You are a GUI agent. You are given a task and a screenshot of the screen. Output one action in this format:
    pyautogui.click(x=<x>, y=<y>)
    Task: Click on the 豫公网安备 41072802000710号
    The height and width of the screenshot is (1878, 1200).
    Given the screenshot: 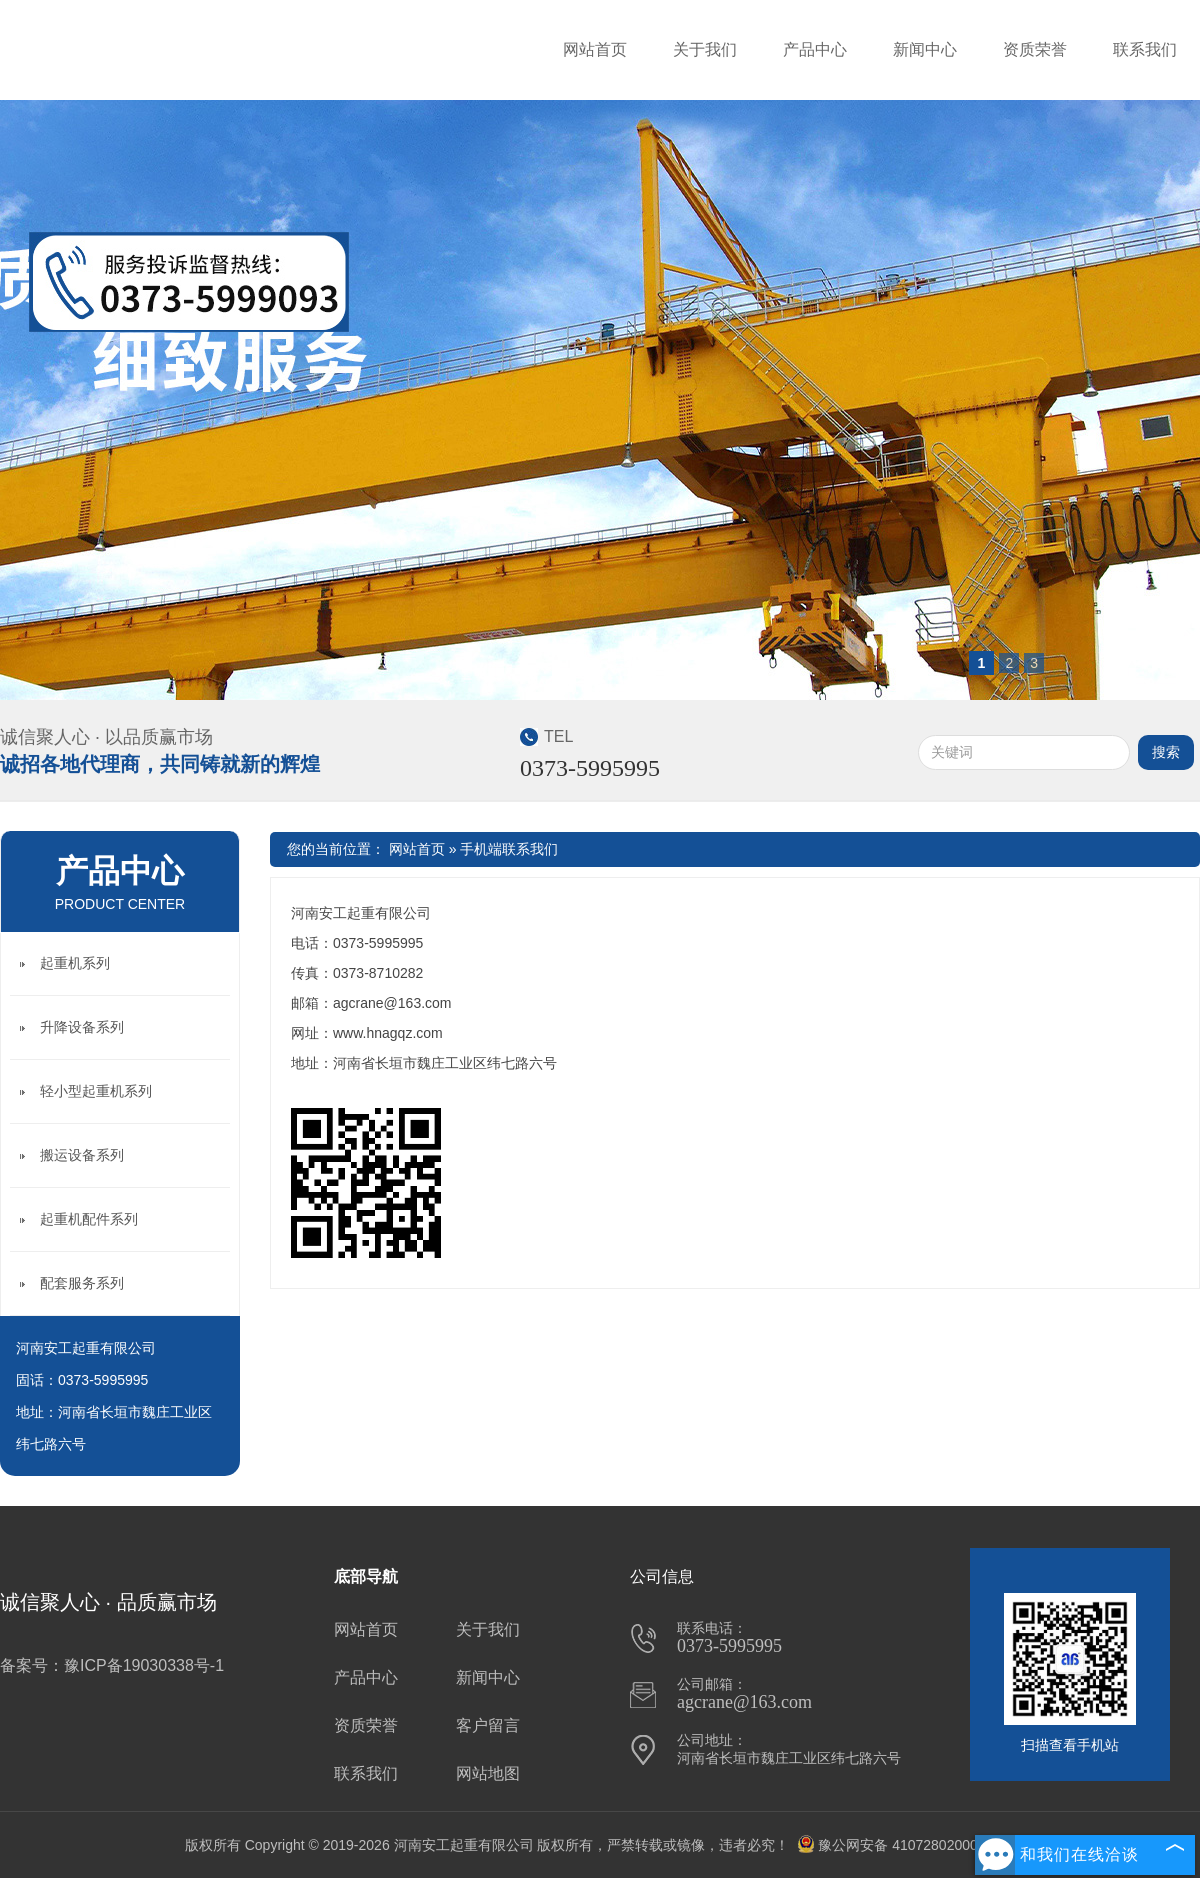 What is the action you would take?
    pyautogui.click(x=906, y=1845)
    